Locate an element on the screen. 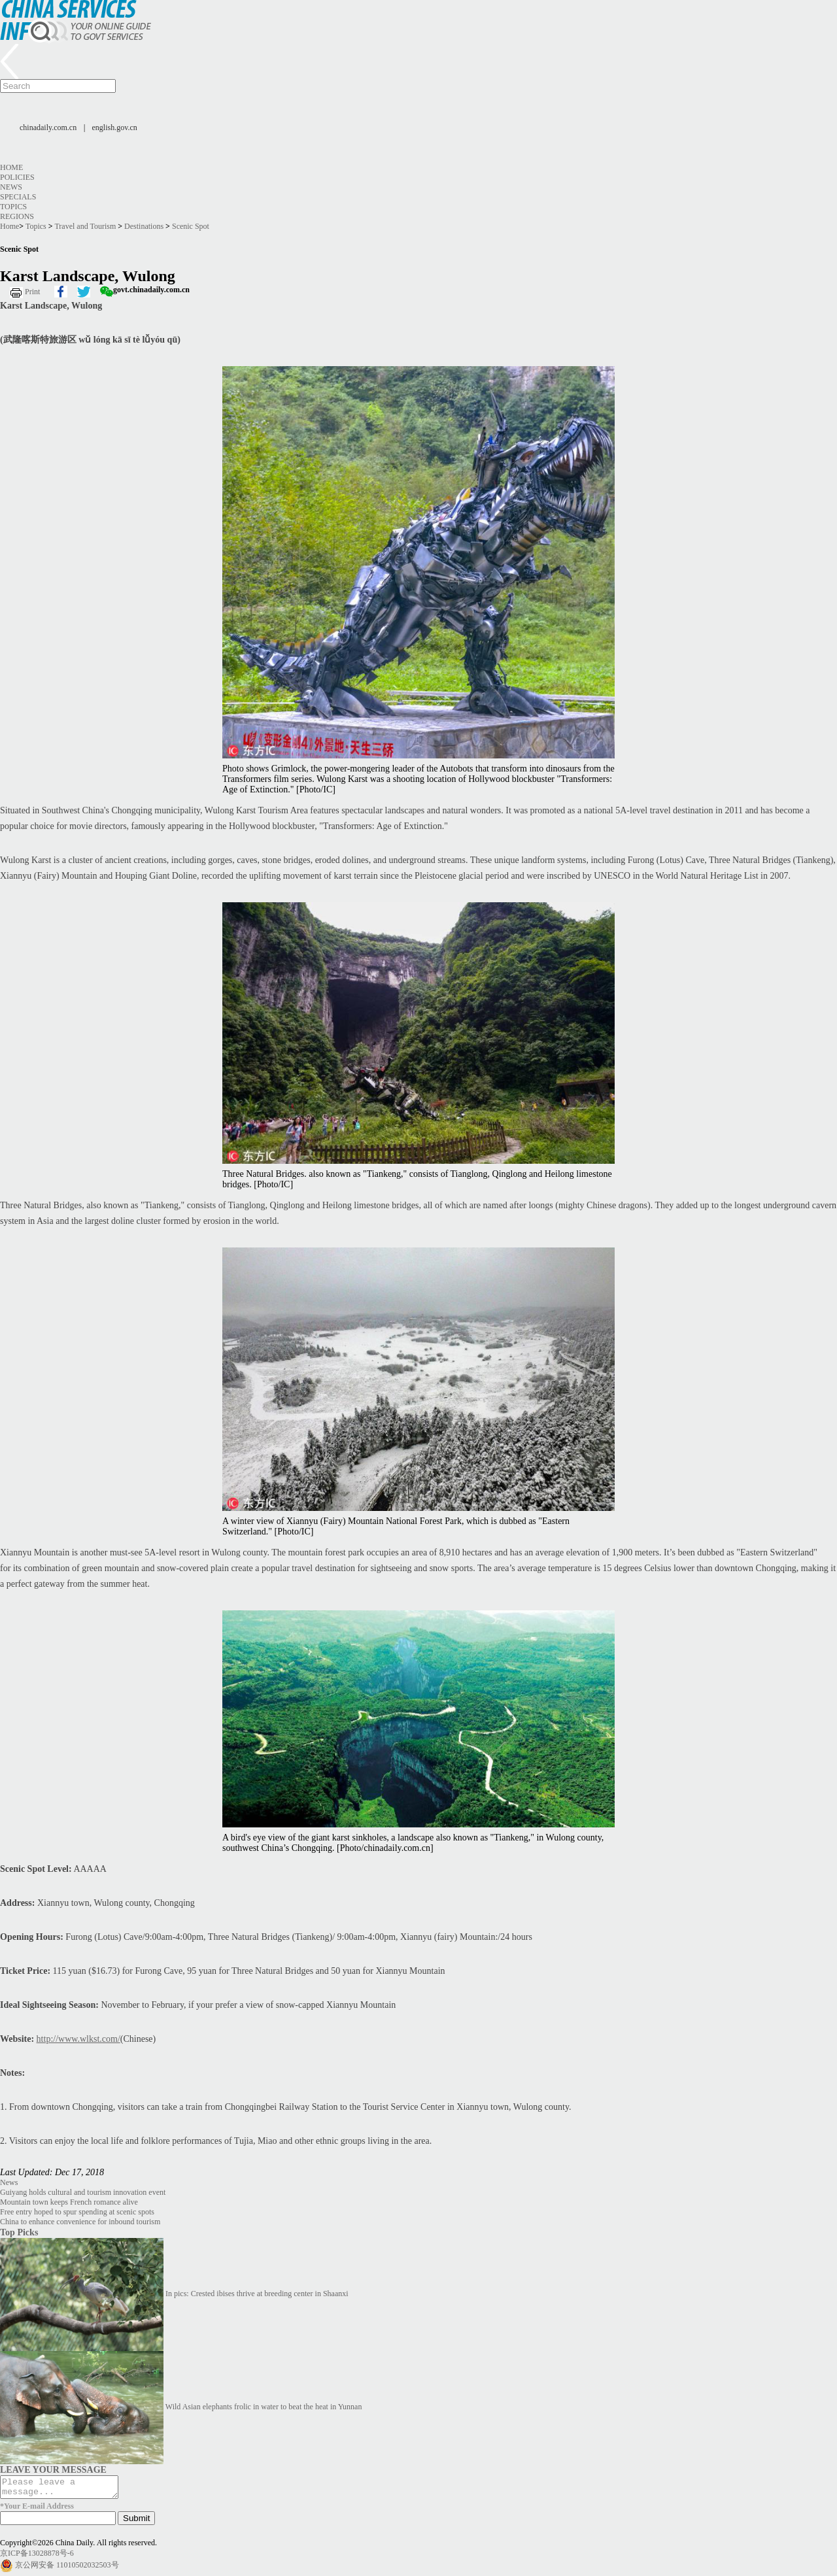 The height and width of the screenshot is (2576, 837). Mountain town keeps French romance alive is located at coordinates (69, 2202).